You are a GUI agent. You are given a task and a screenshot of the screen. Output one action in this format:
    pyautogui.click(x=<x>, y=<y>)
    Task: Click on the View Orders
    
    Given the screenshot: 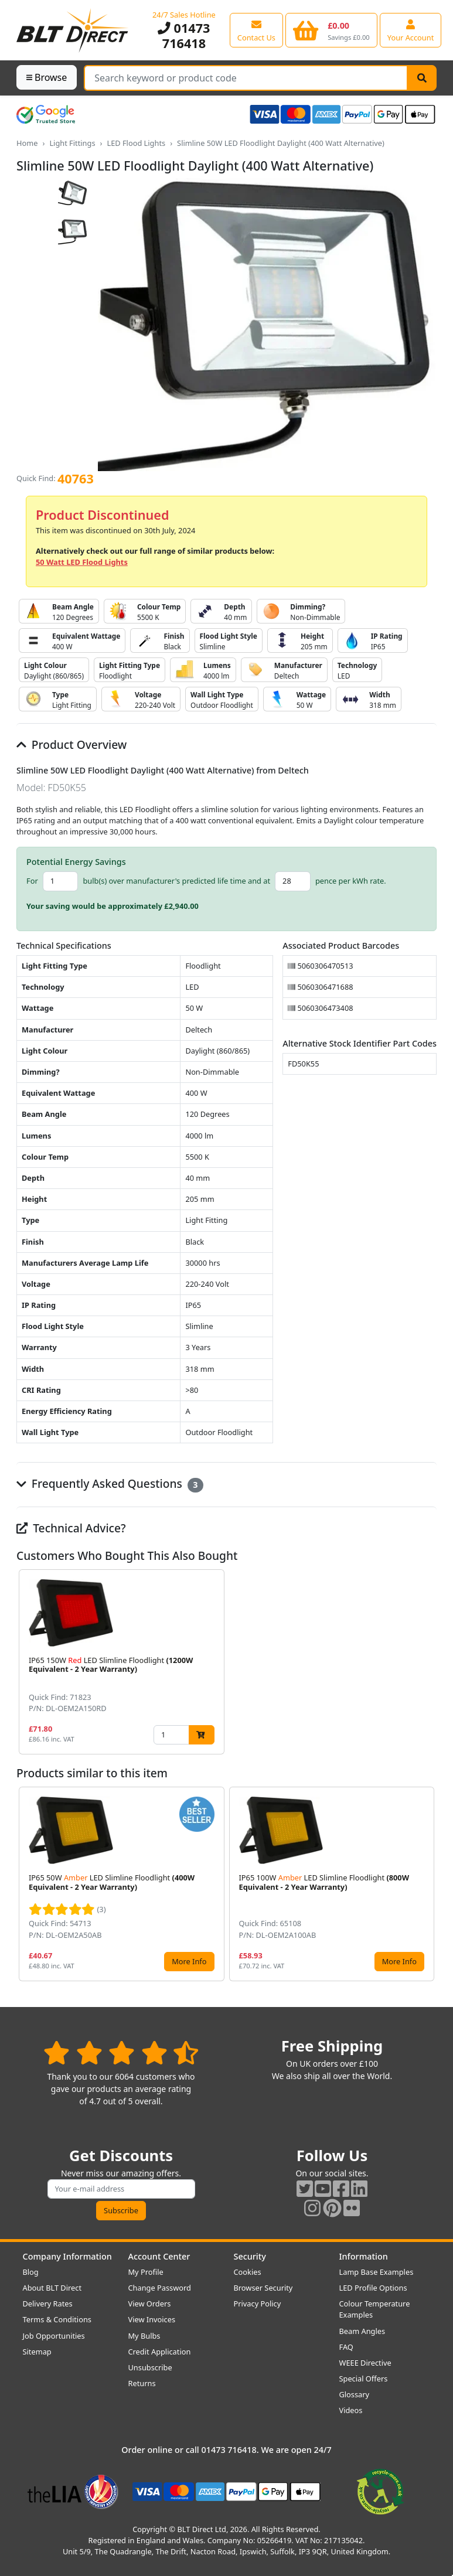 What is the action you would take?
    pyautogui.click(x=149, y=2303)
    